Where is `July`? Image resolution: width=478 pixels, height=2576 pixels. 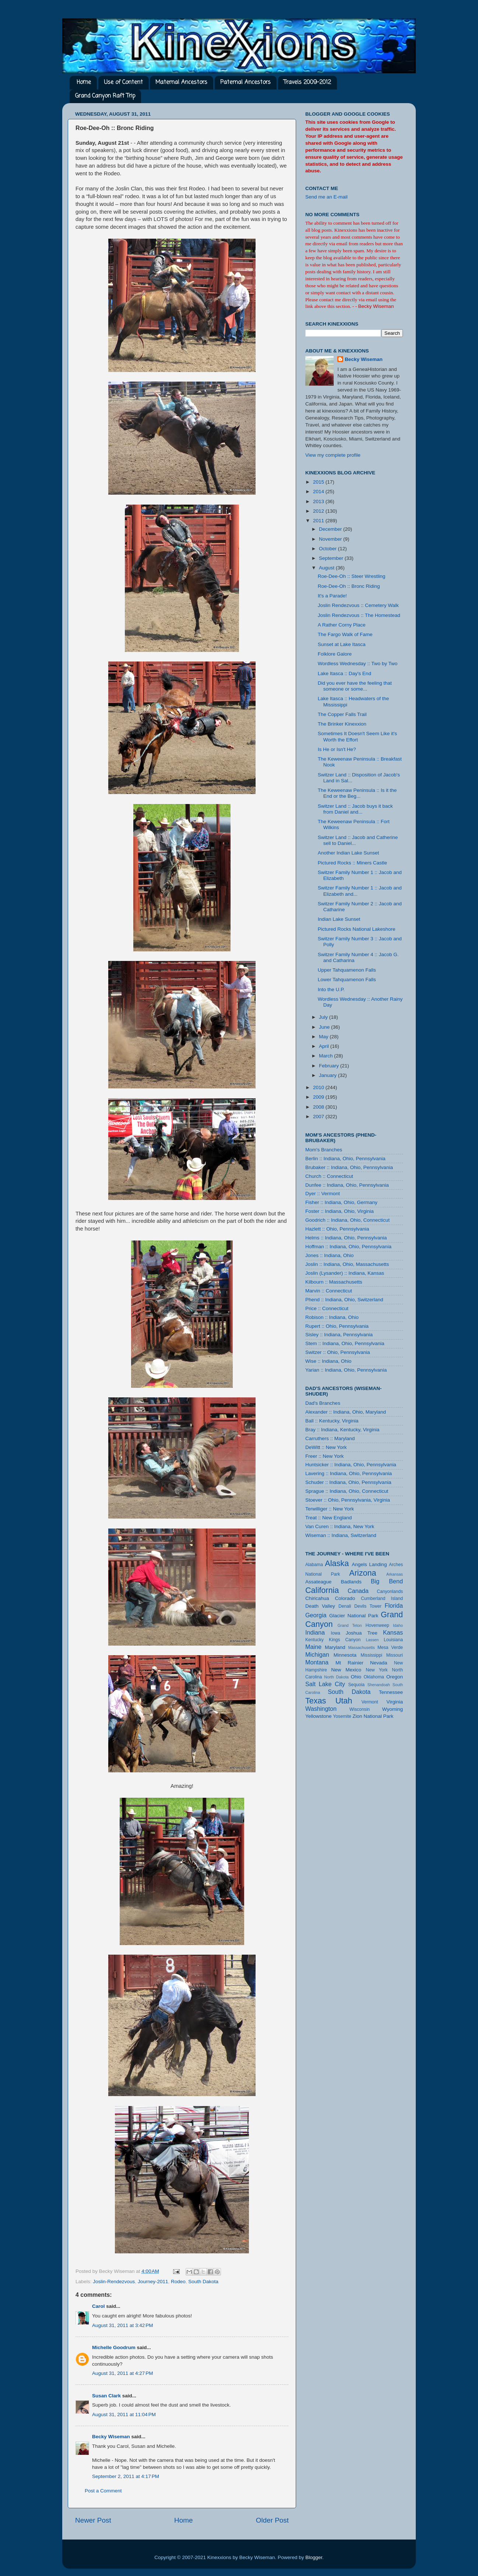 July is located at coordinates (324, 1017).